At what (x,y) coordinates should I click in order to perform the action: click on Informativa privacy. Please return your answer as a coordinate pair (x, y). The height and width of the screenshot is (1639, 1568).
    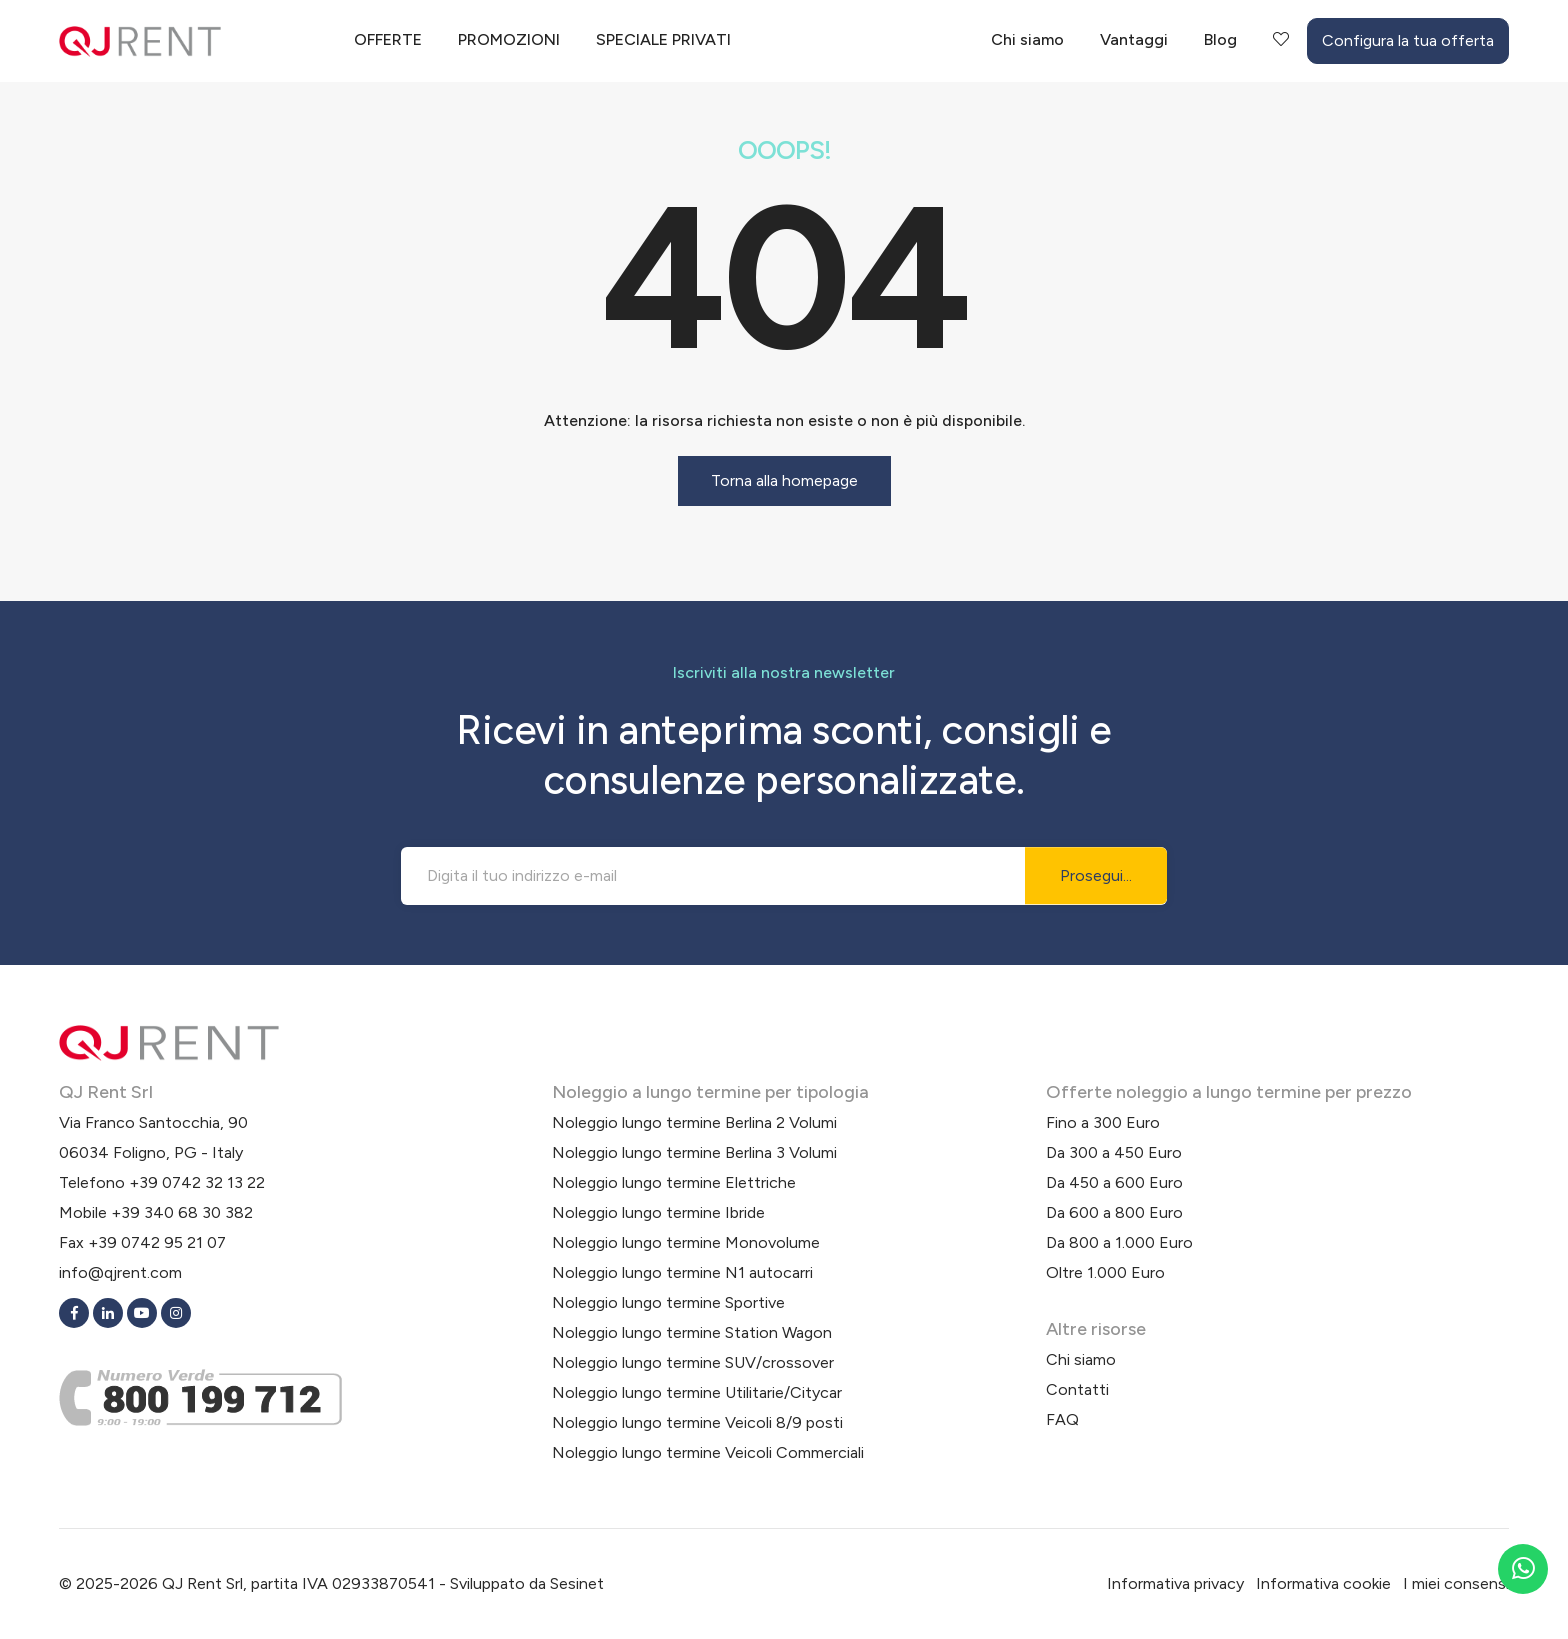
    Looking at the image, I should click on (1175, 1583).